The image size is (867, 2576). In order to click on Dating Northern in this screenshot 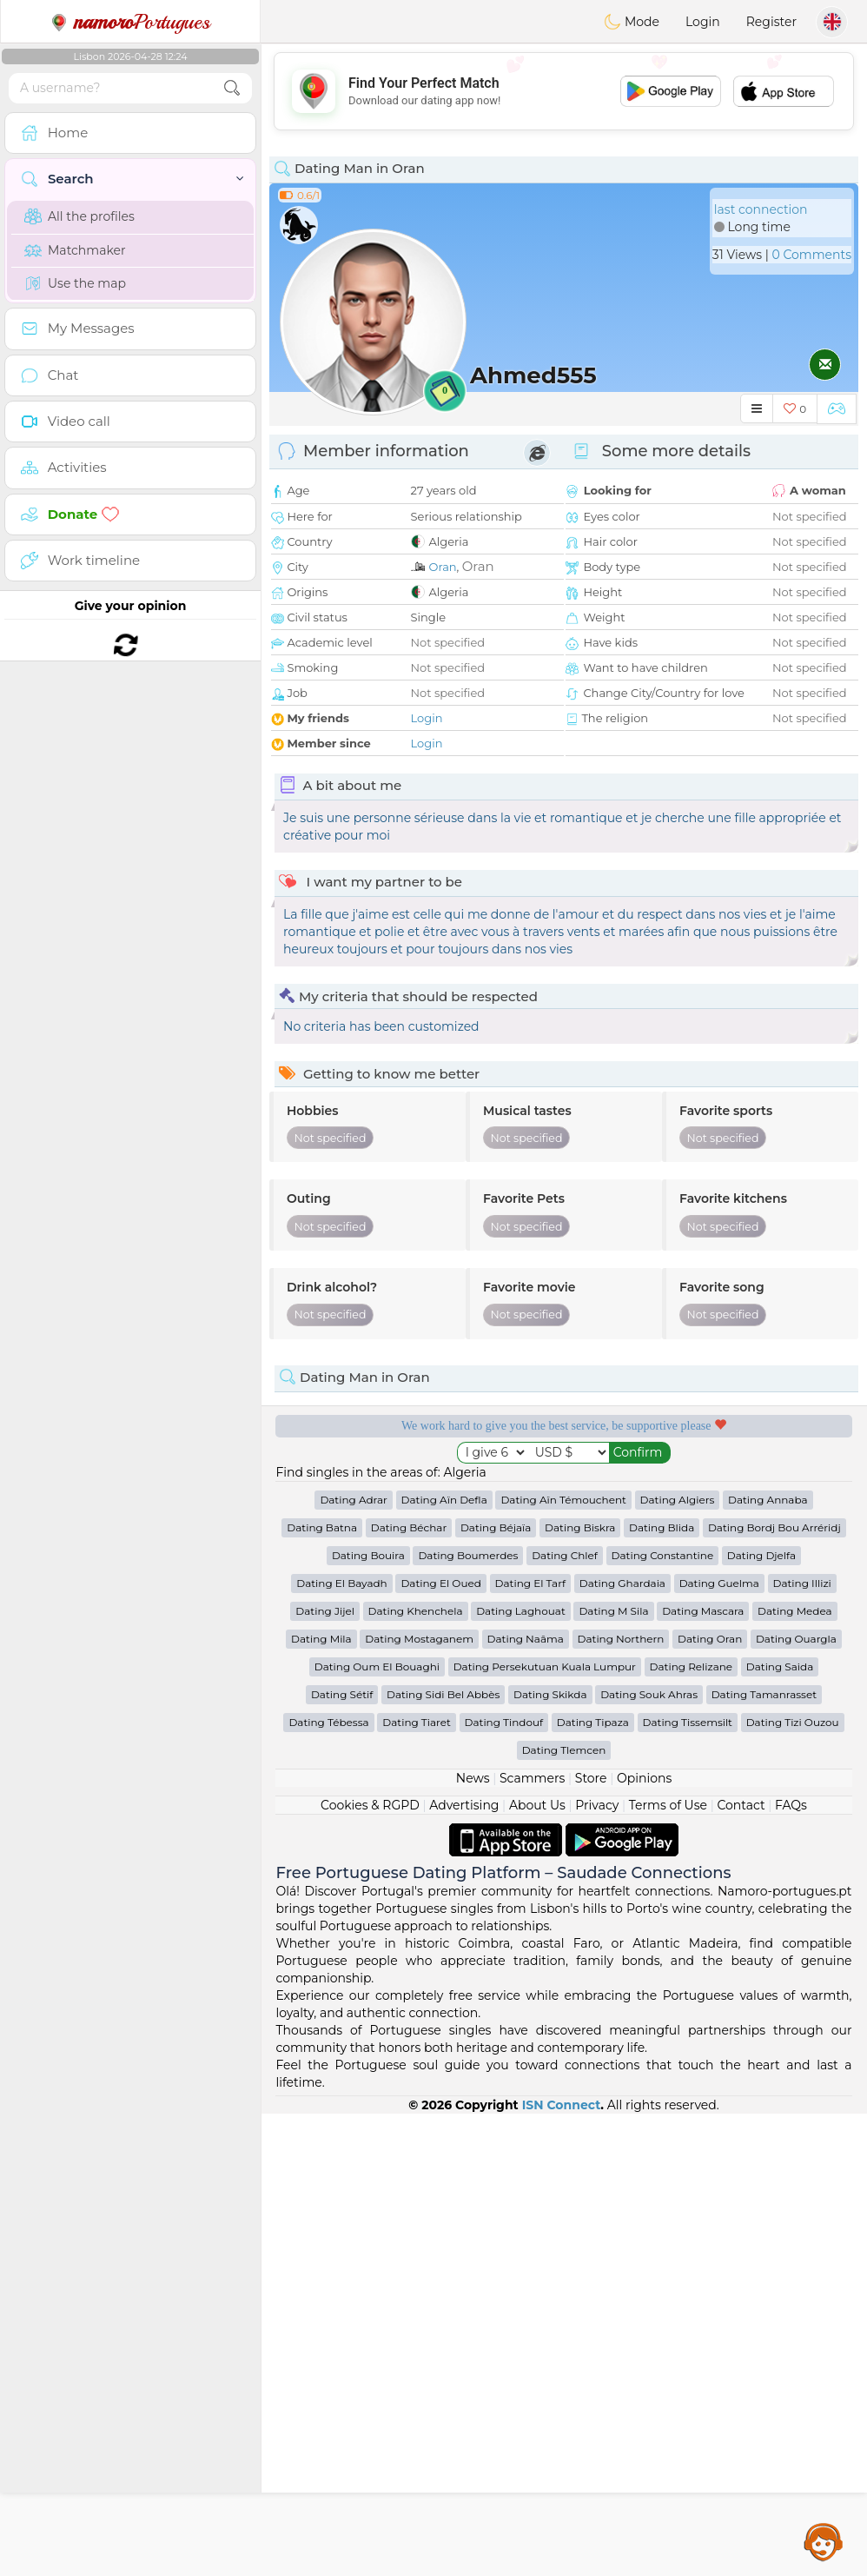, I will do `click(621, 1638)`.